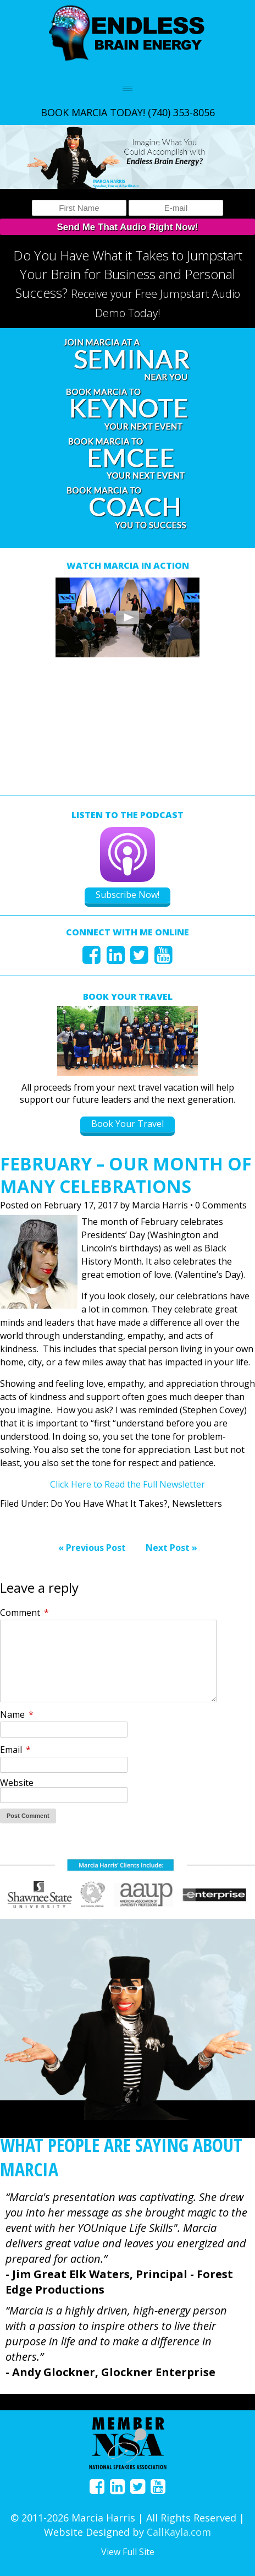  I want to click on Newsletters, so click(197, 1503).